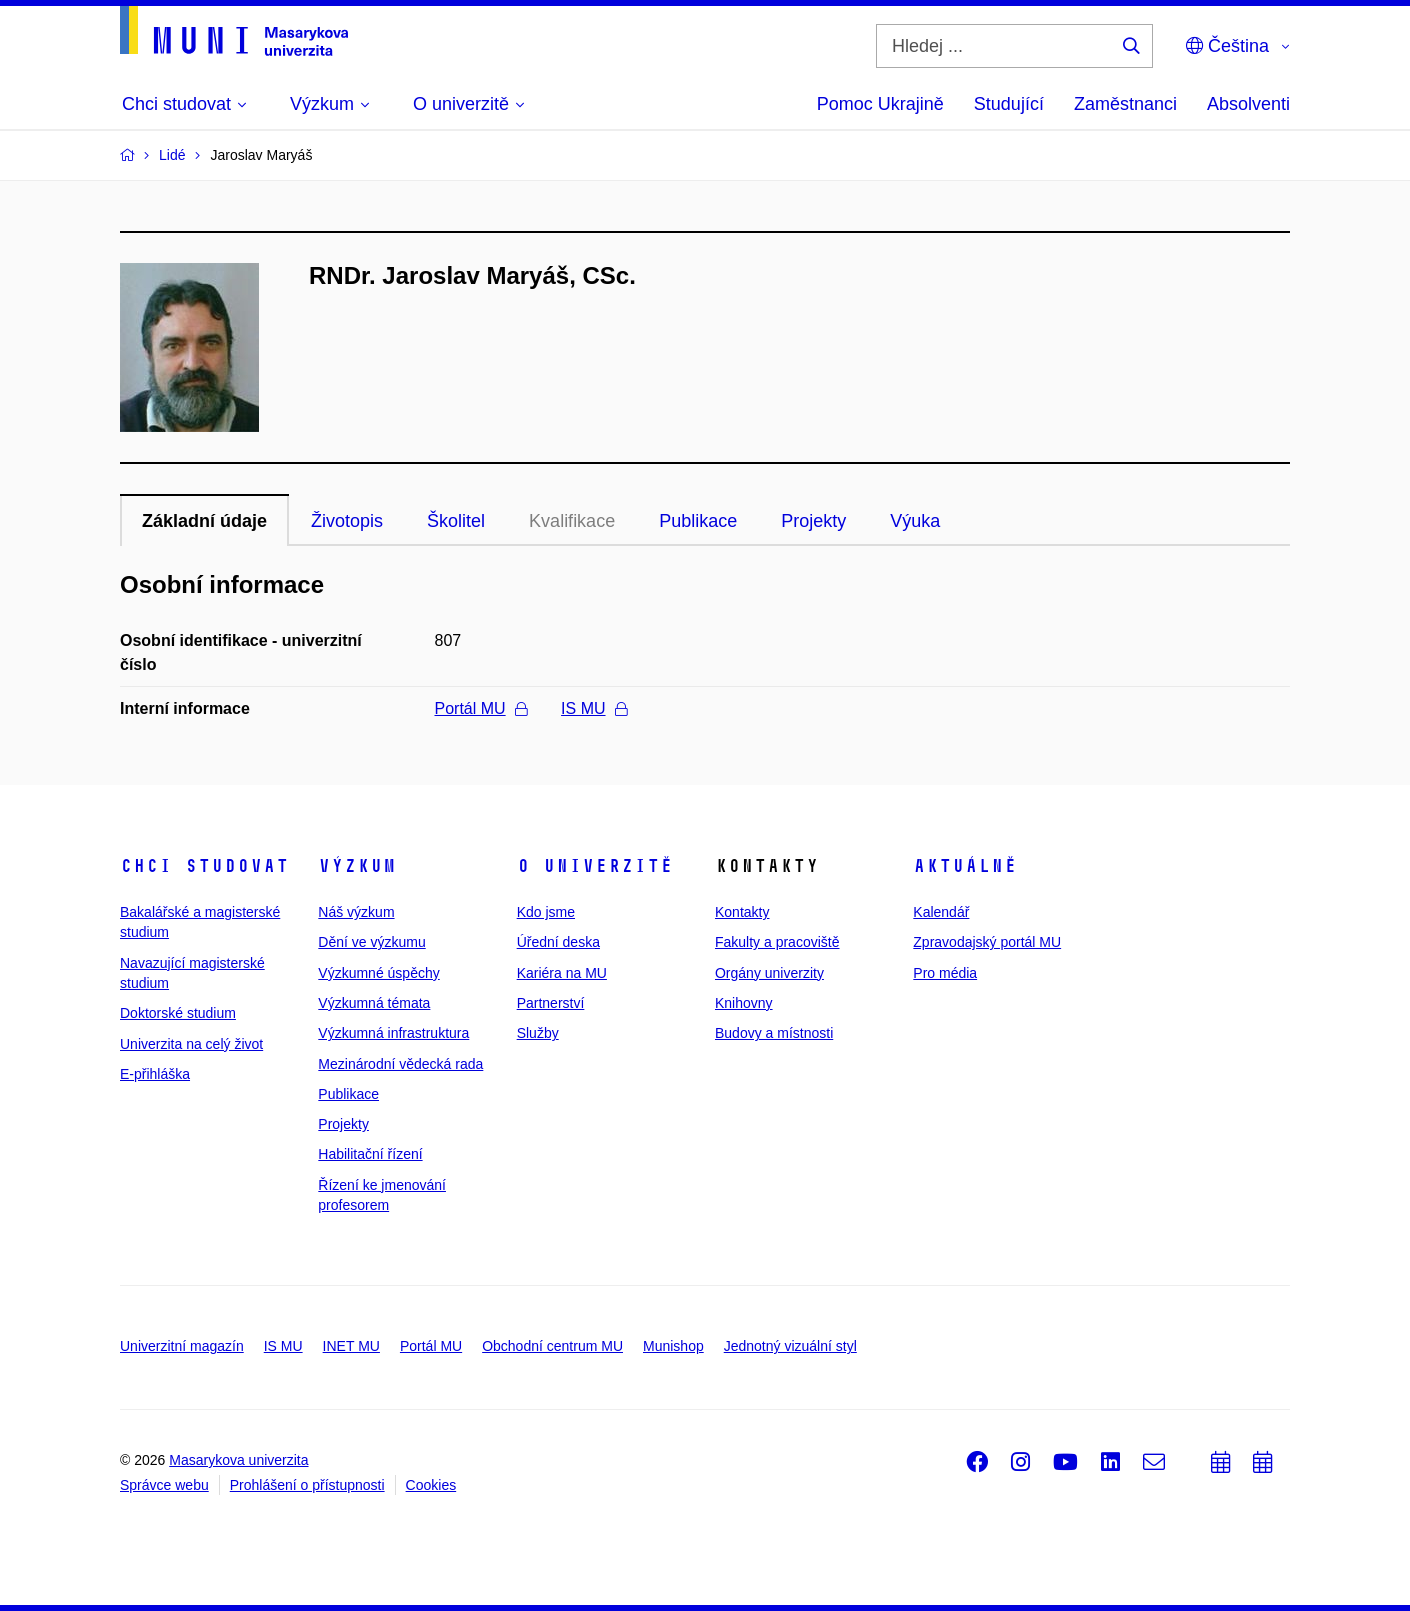 The width and height of the screenshot is (1410, 1611). Describe the element at coordinates (593, 708) in the screenshot. I see `IS MU` at that location.